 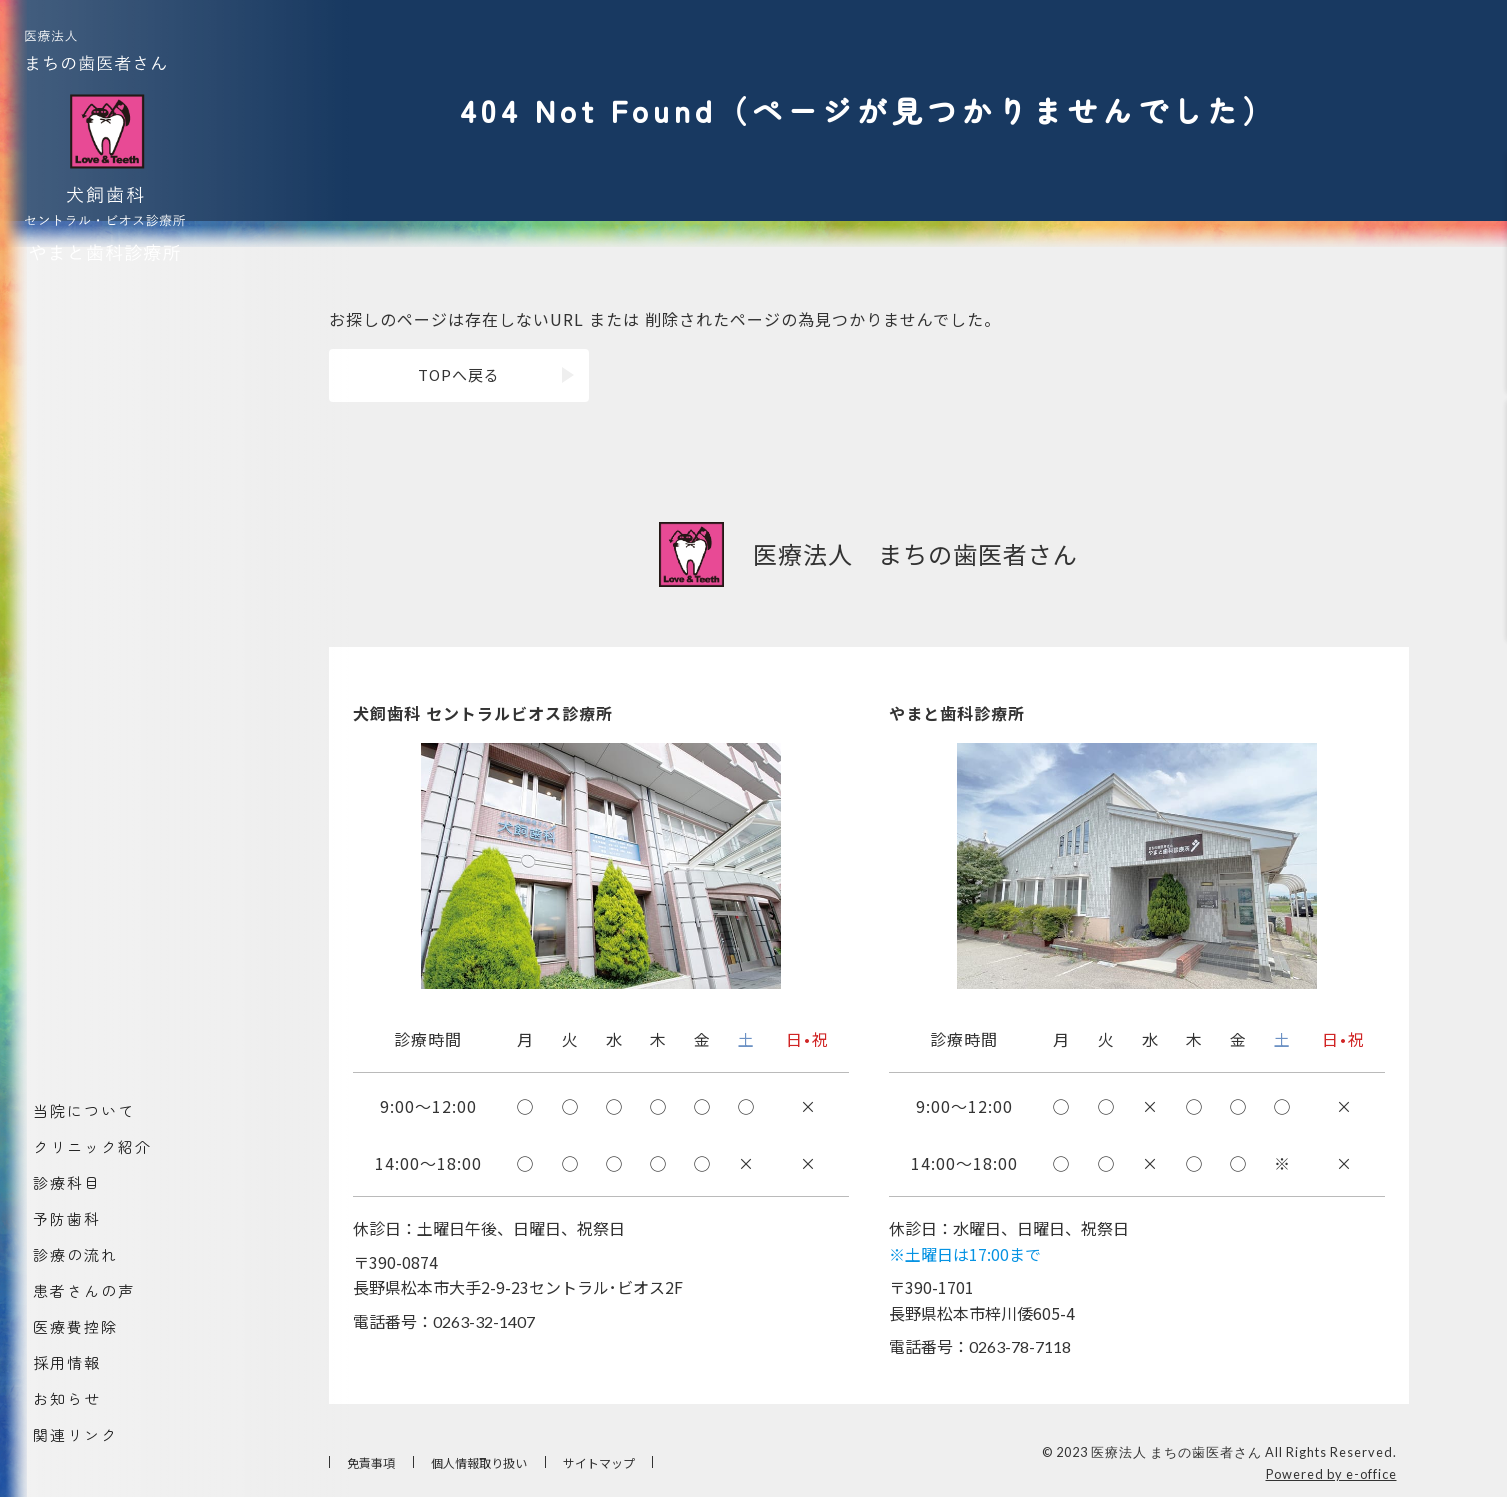 I want to click on 個人情報取り扱い, so click(x=479, y=1462).